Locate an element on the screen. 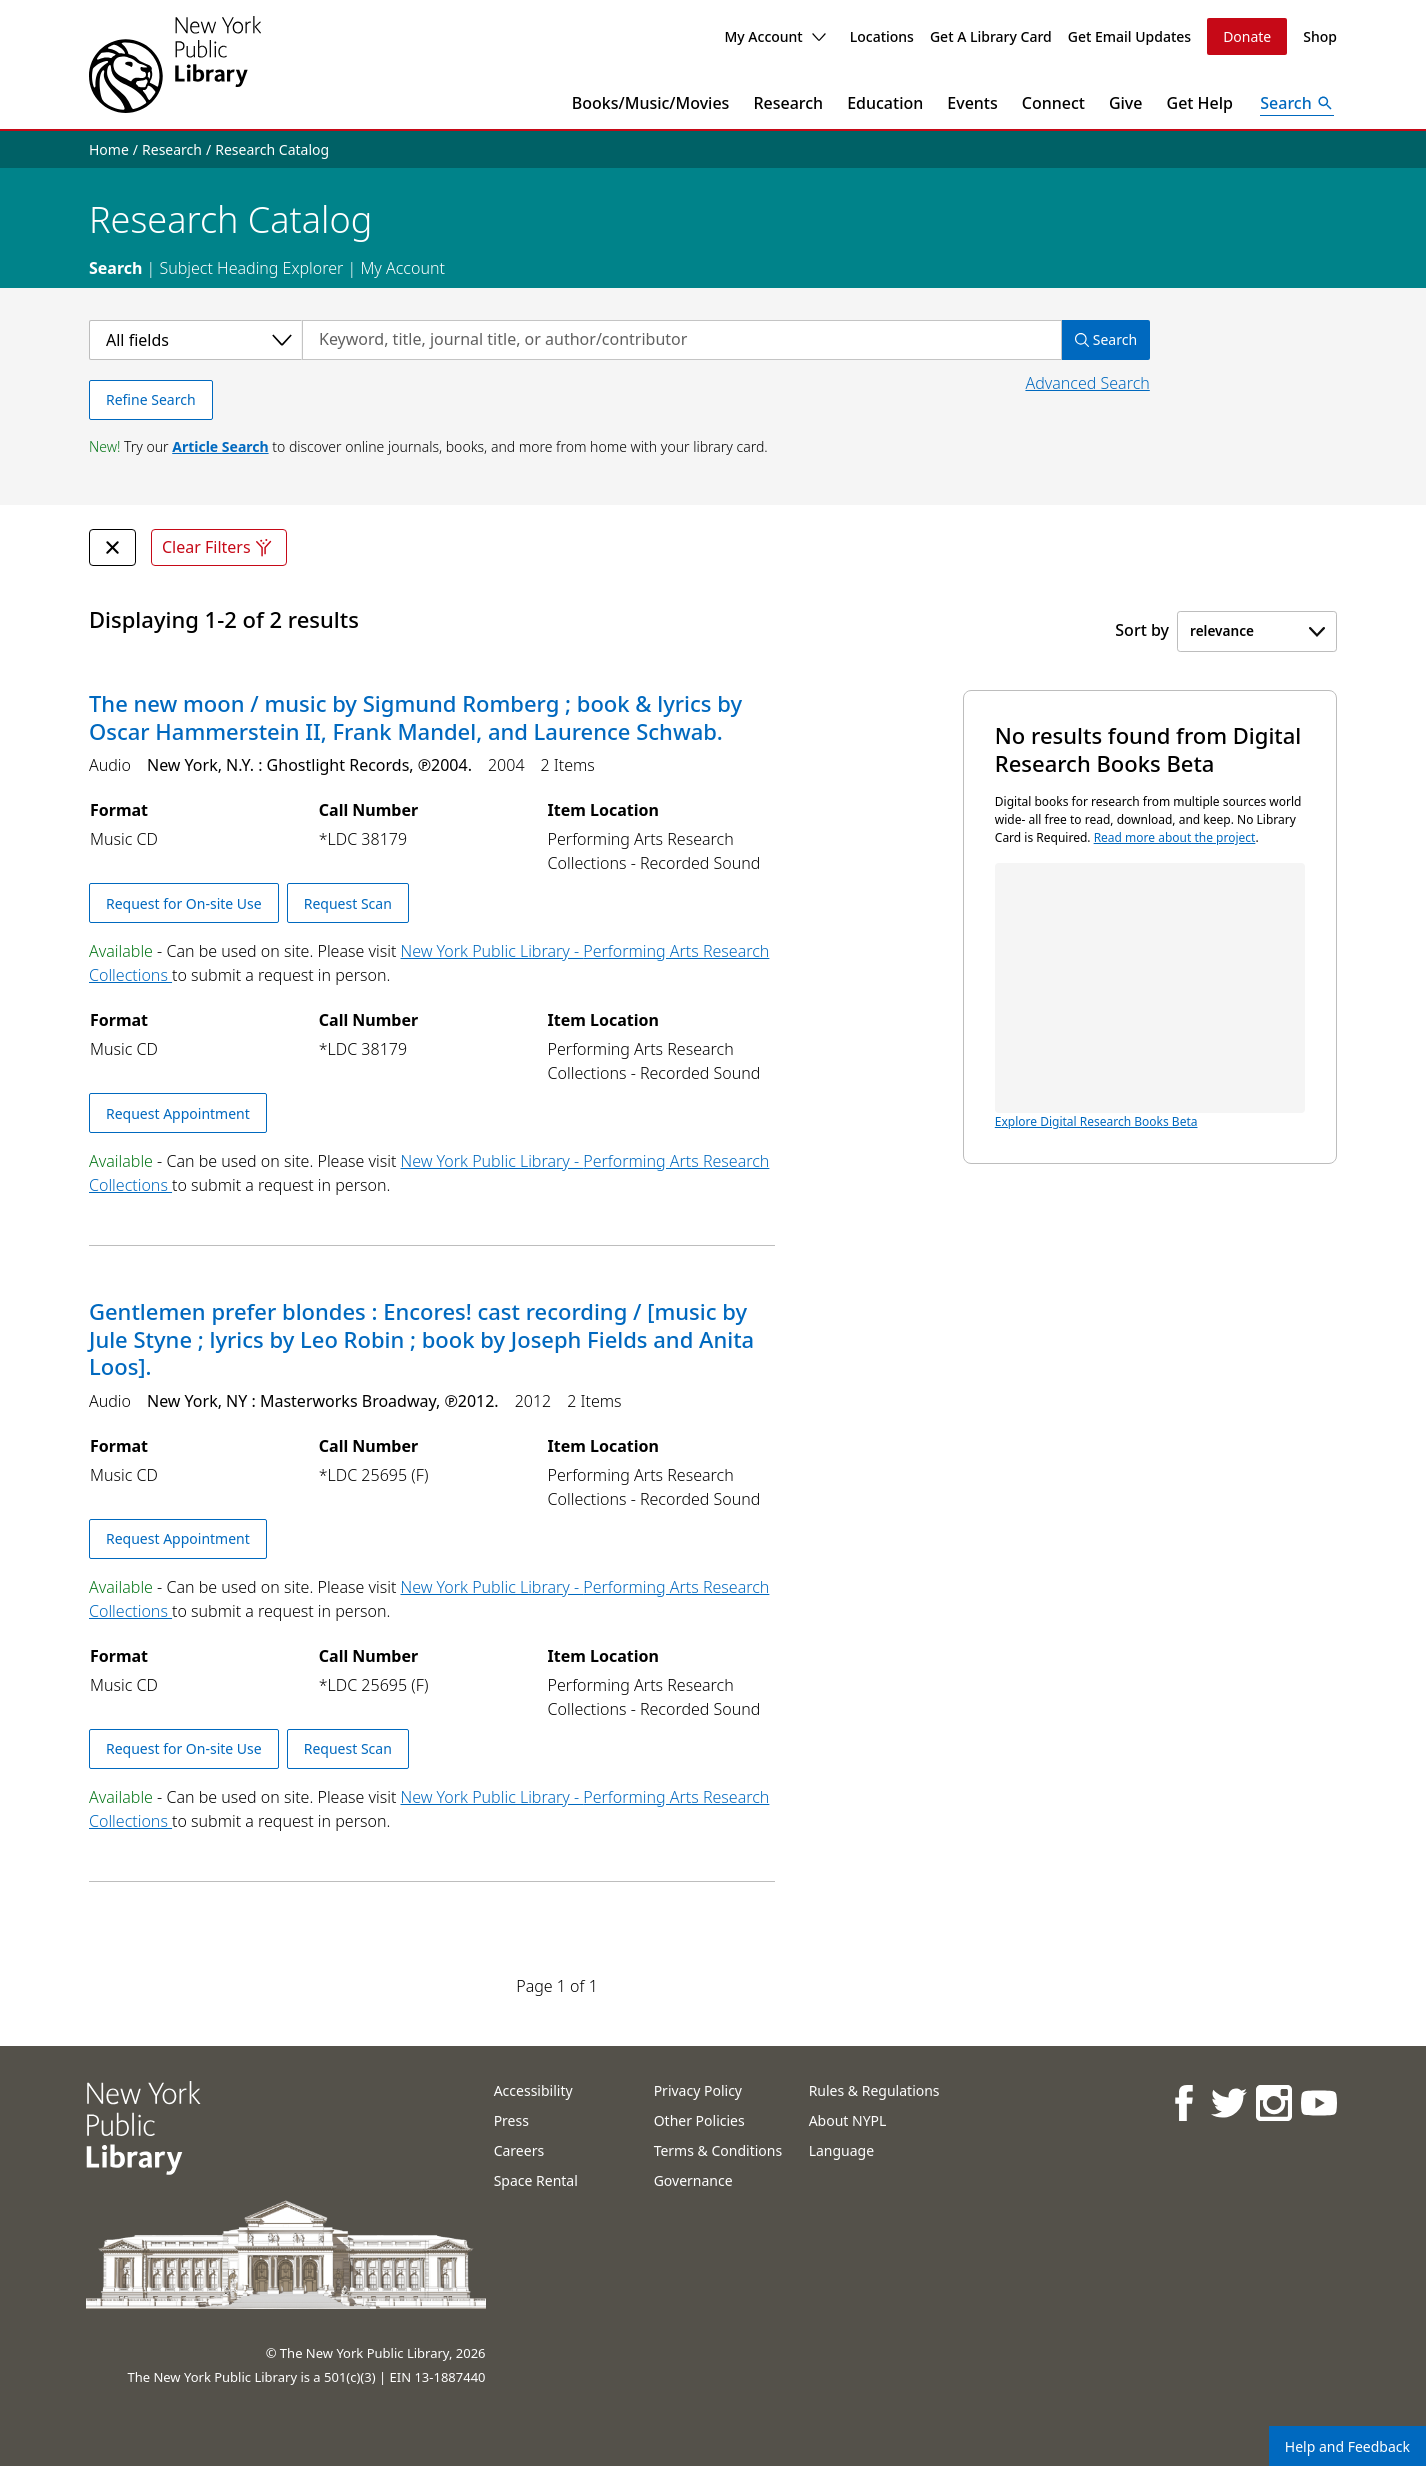 This screenshot has height=2466, width=1426. Refine Search is located at coordinates (151, 399).